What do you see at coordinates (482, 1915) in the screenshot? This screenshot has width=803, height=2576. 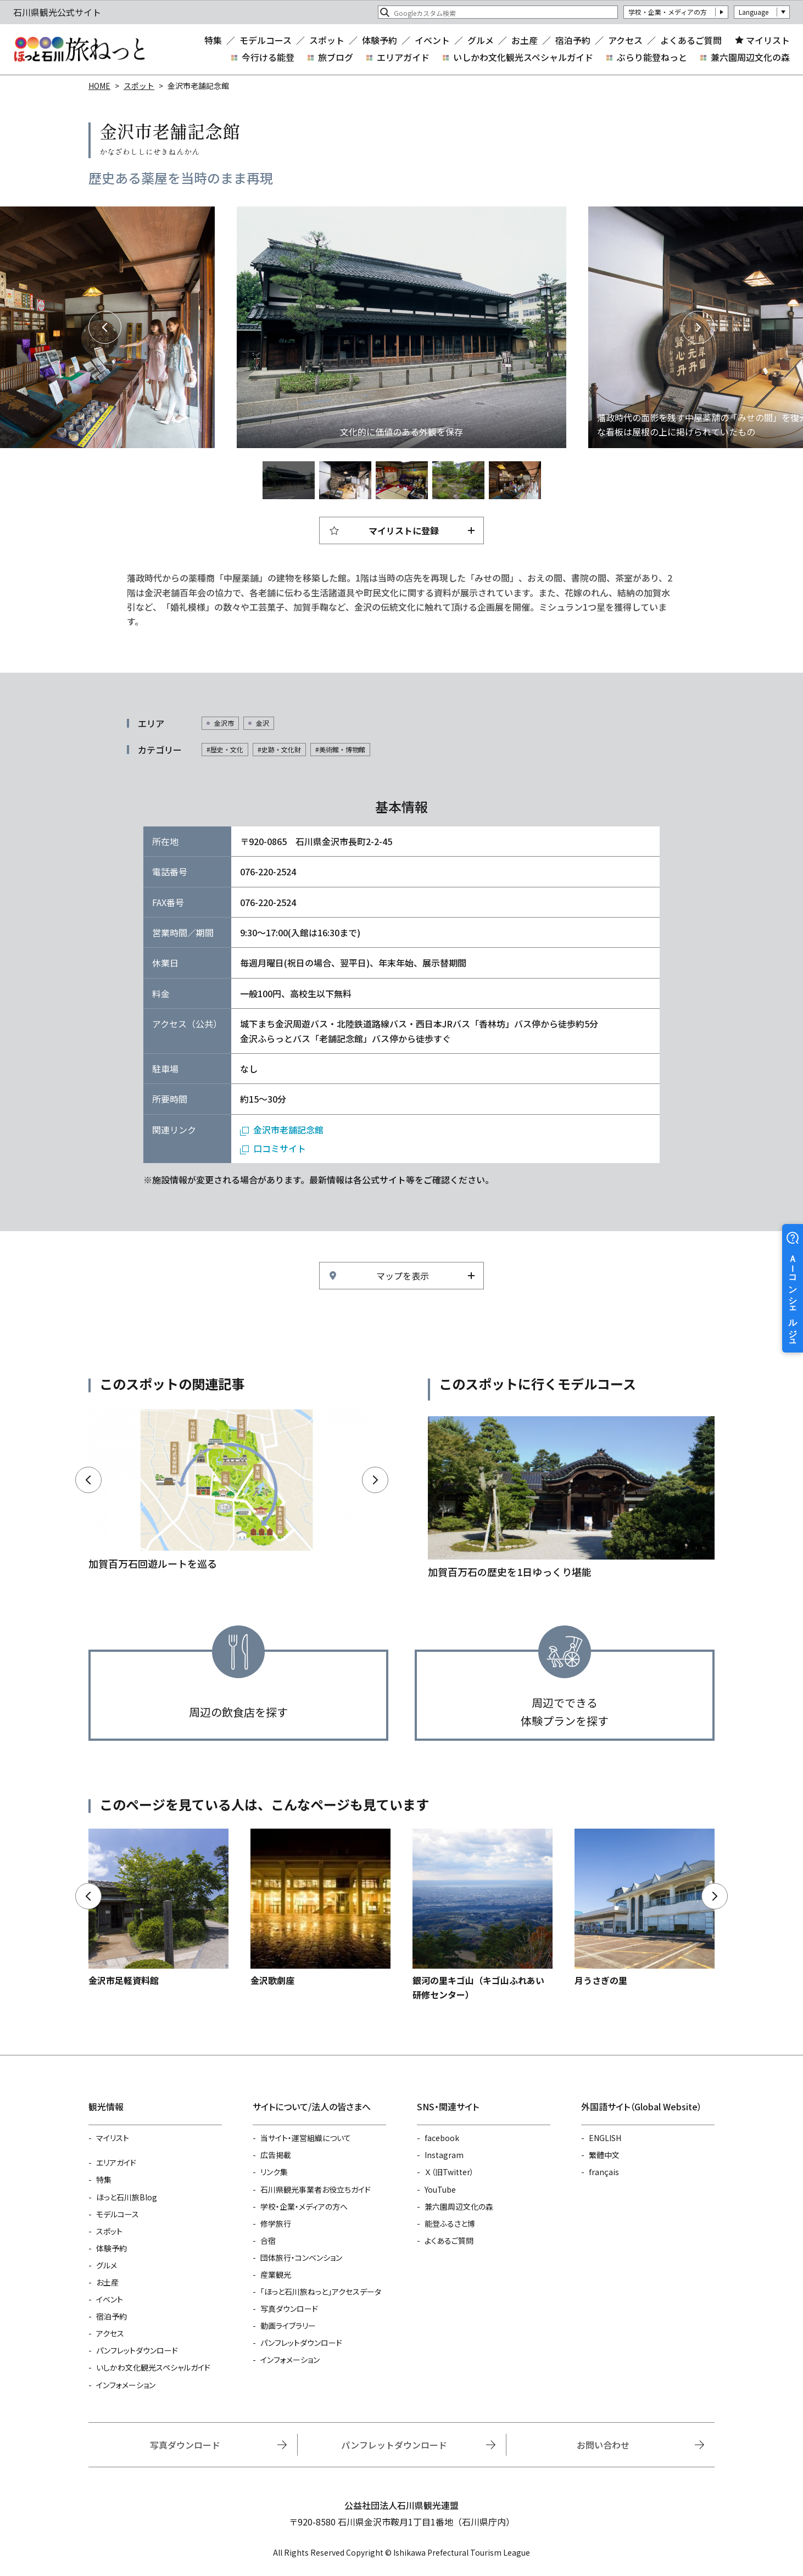 I see `https://www.hot-ishikawa.jp/spot/detail_5181.html` at bounding box center [482, 1915].